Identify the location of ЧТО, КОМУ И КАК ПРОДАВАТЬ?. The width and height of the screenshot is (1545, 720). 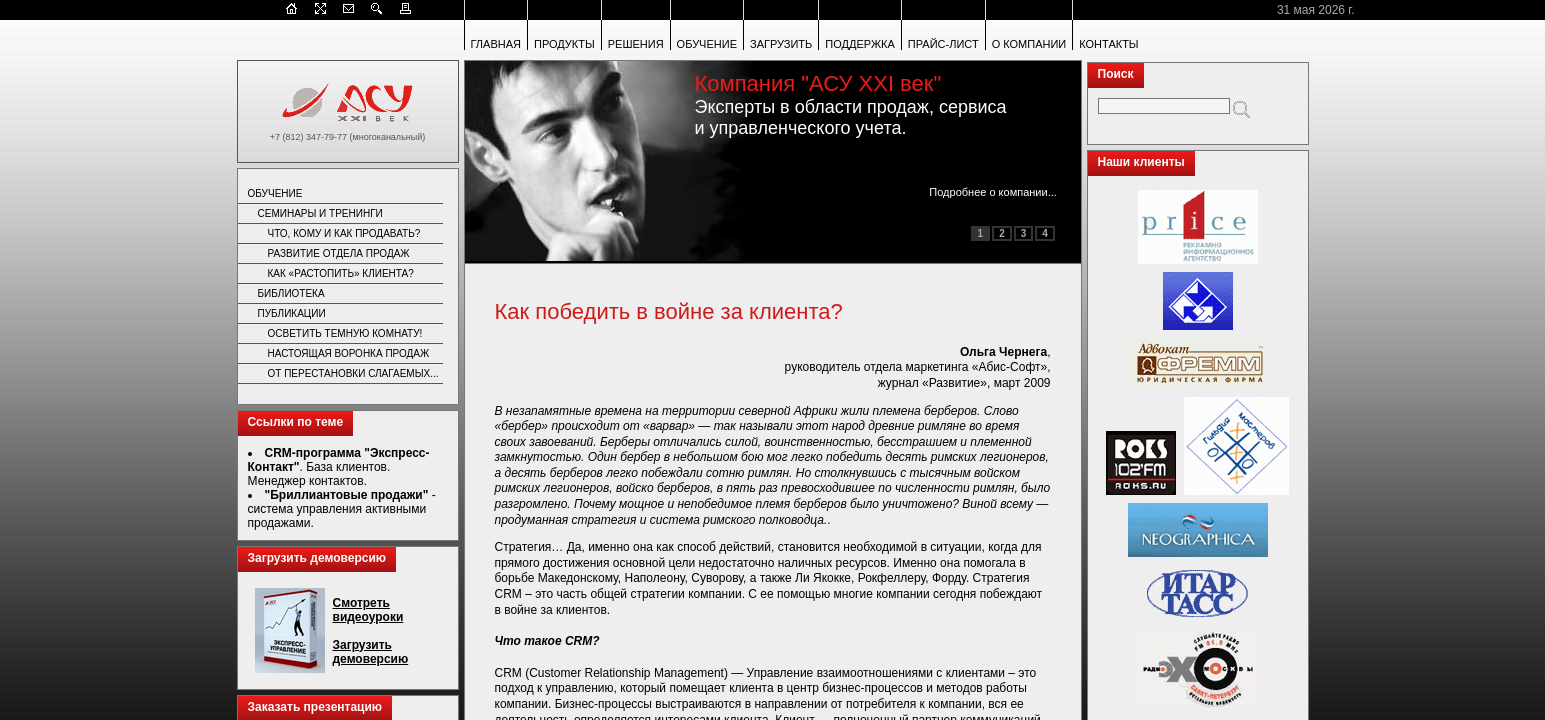
(344, 233).